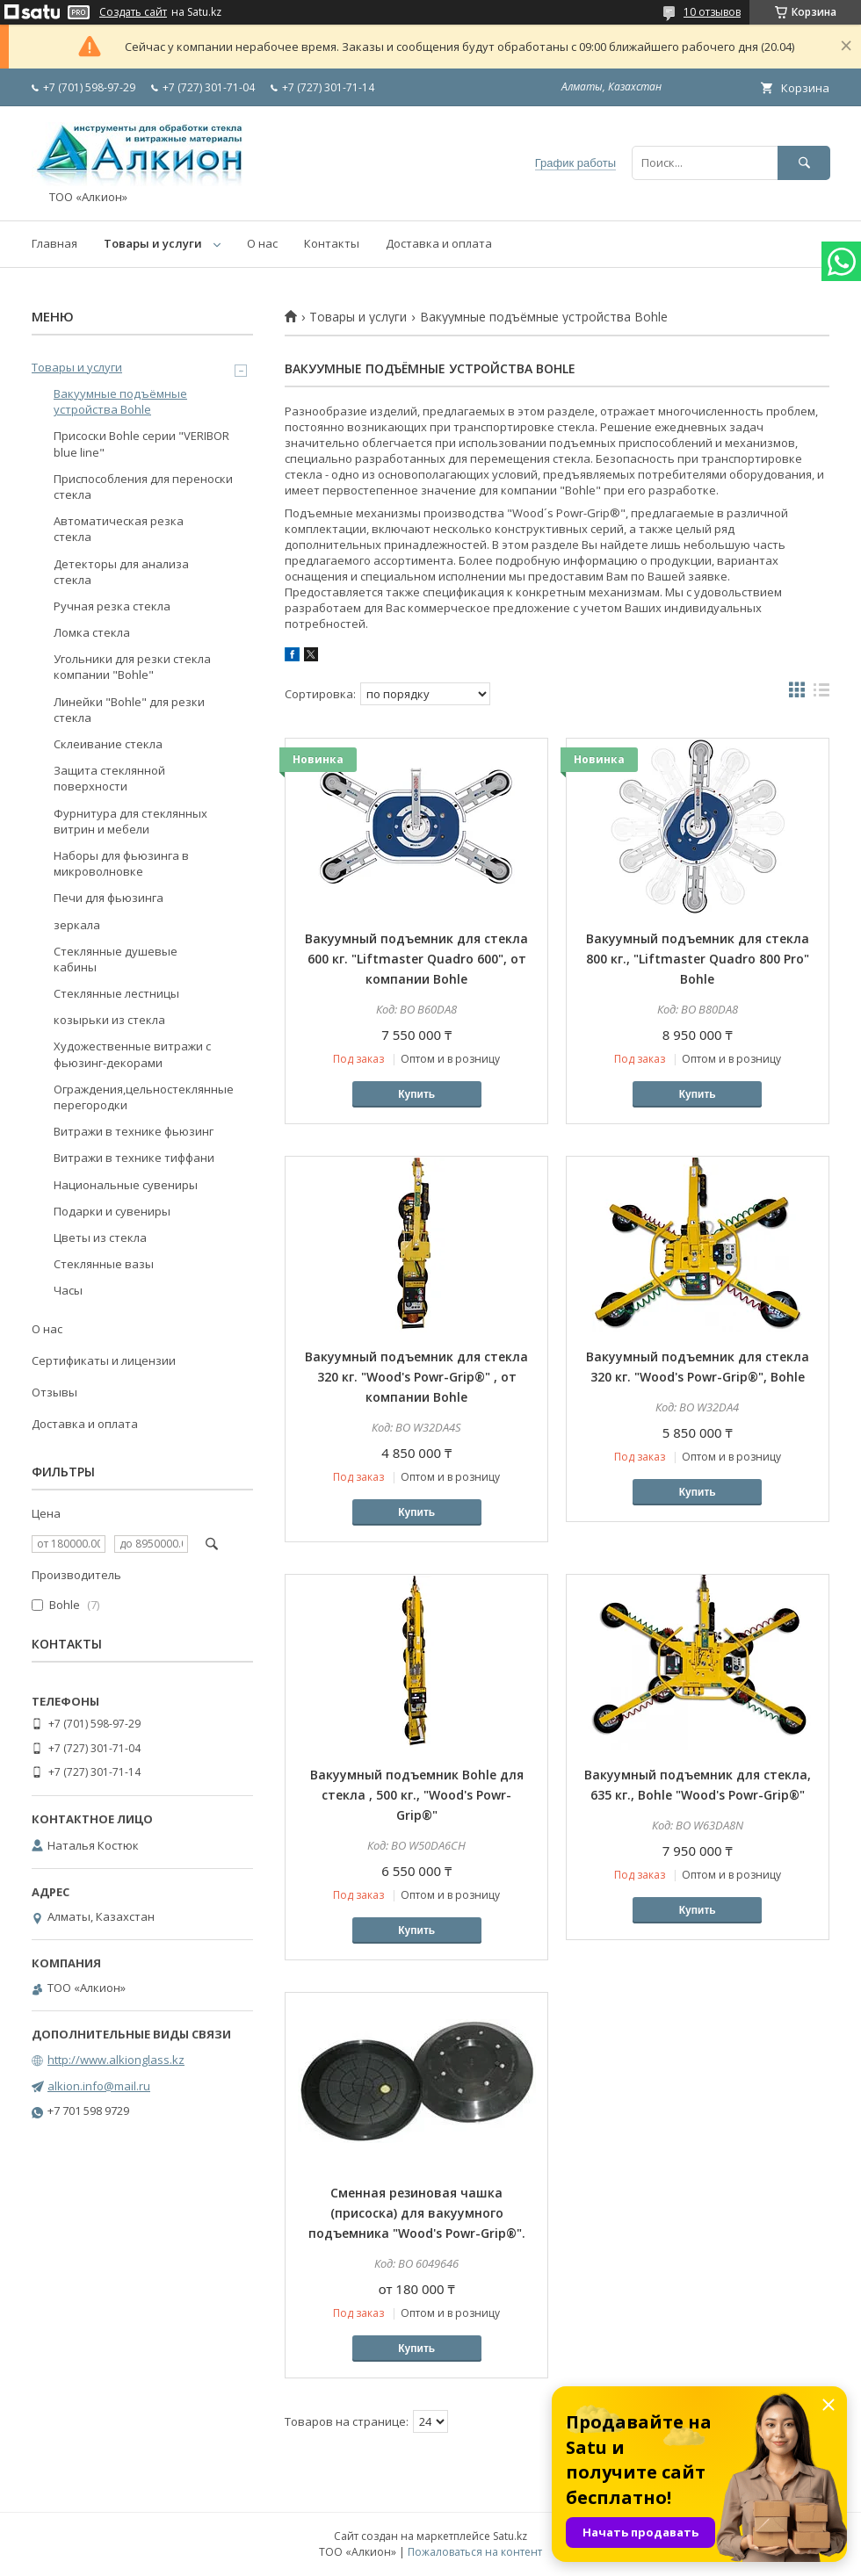 The image size is (861, 2576). Describe the element at coordinates (108, 898) in the screenshot. I see `Печи для фьюзинга` at that location.